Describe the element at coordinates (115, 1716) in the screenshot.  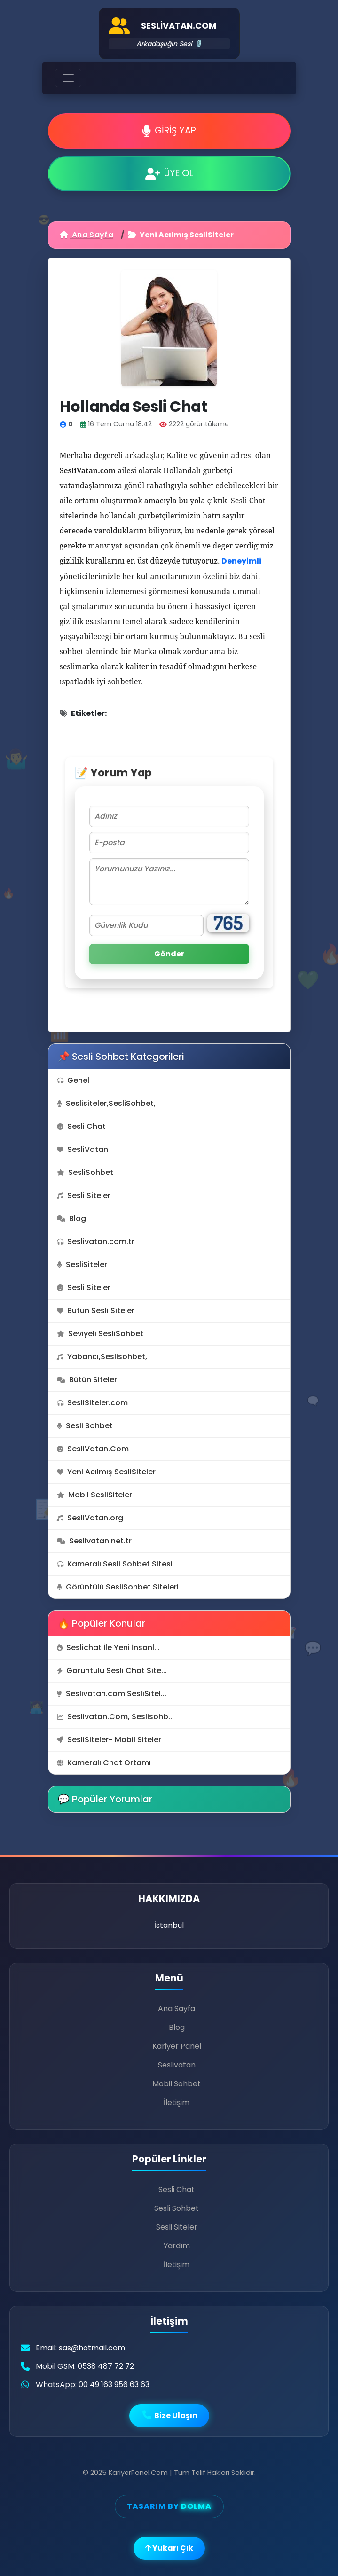
I see `Seslivatan.Com, Seslisohb...` at that location.